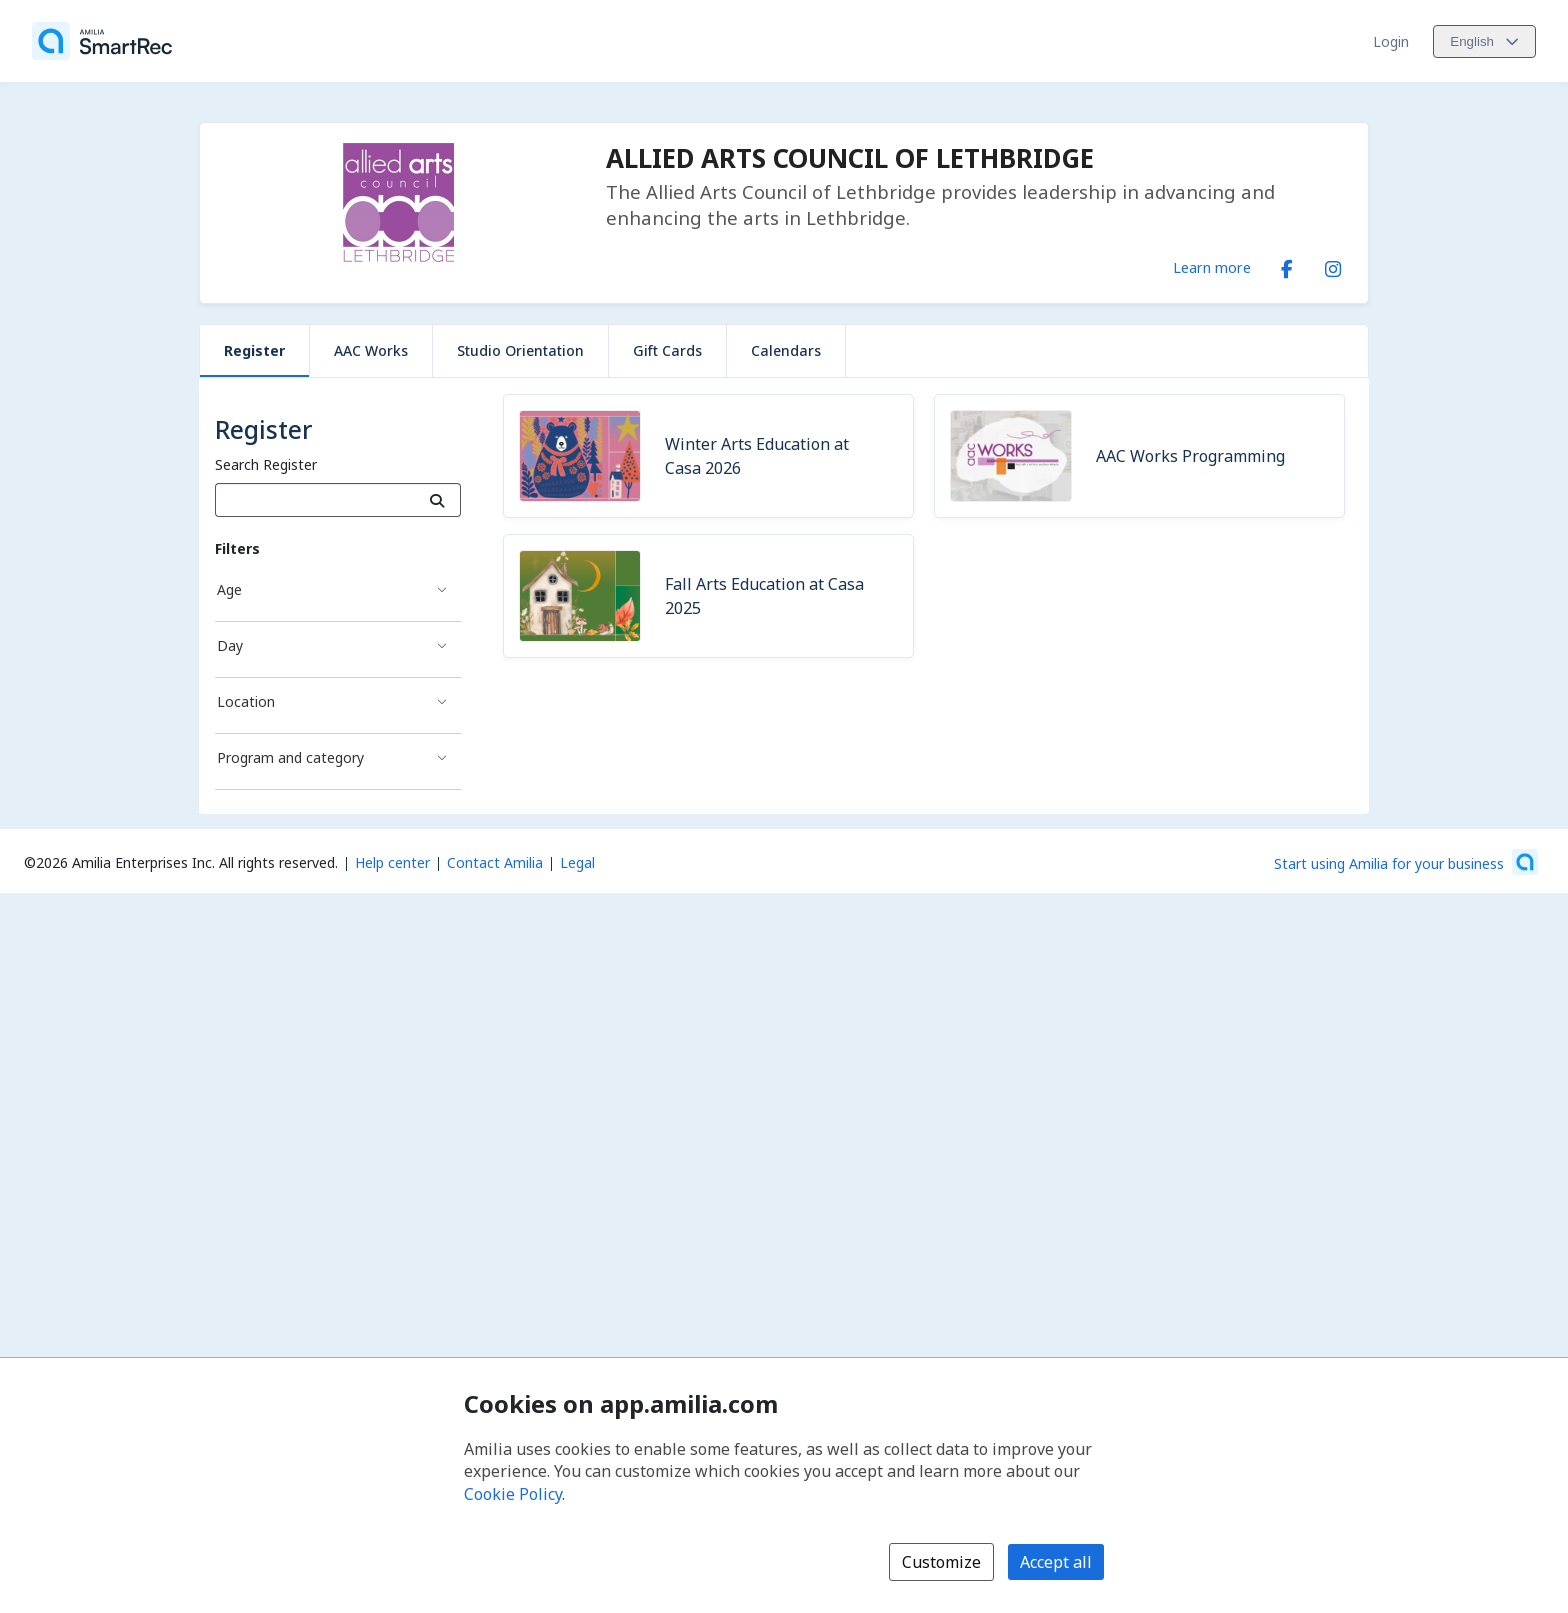 The width and height of the screenshot is (1568, 1613). I want to click on Help center [Amilia help center (opens a new window)], so click(392, 862).